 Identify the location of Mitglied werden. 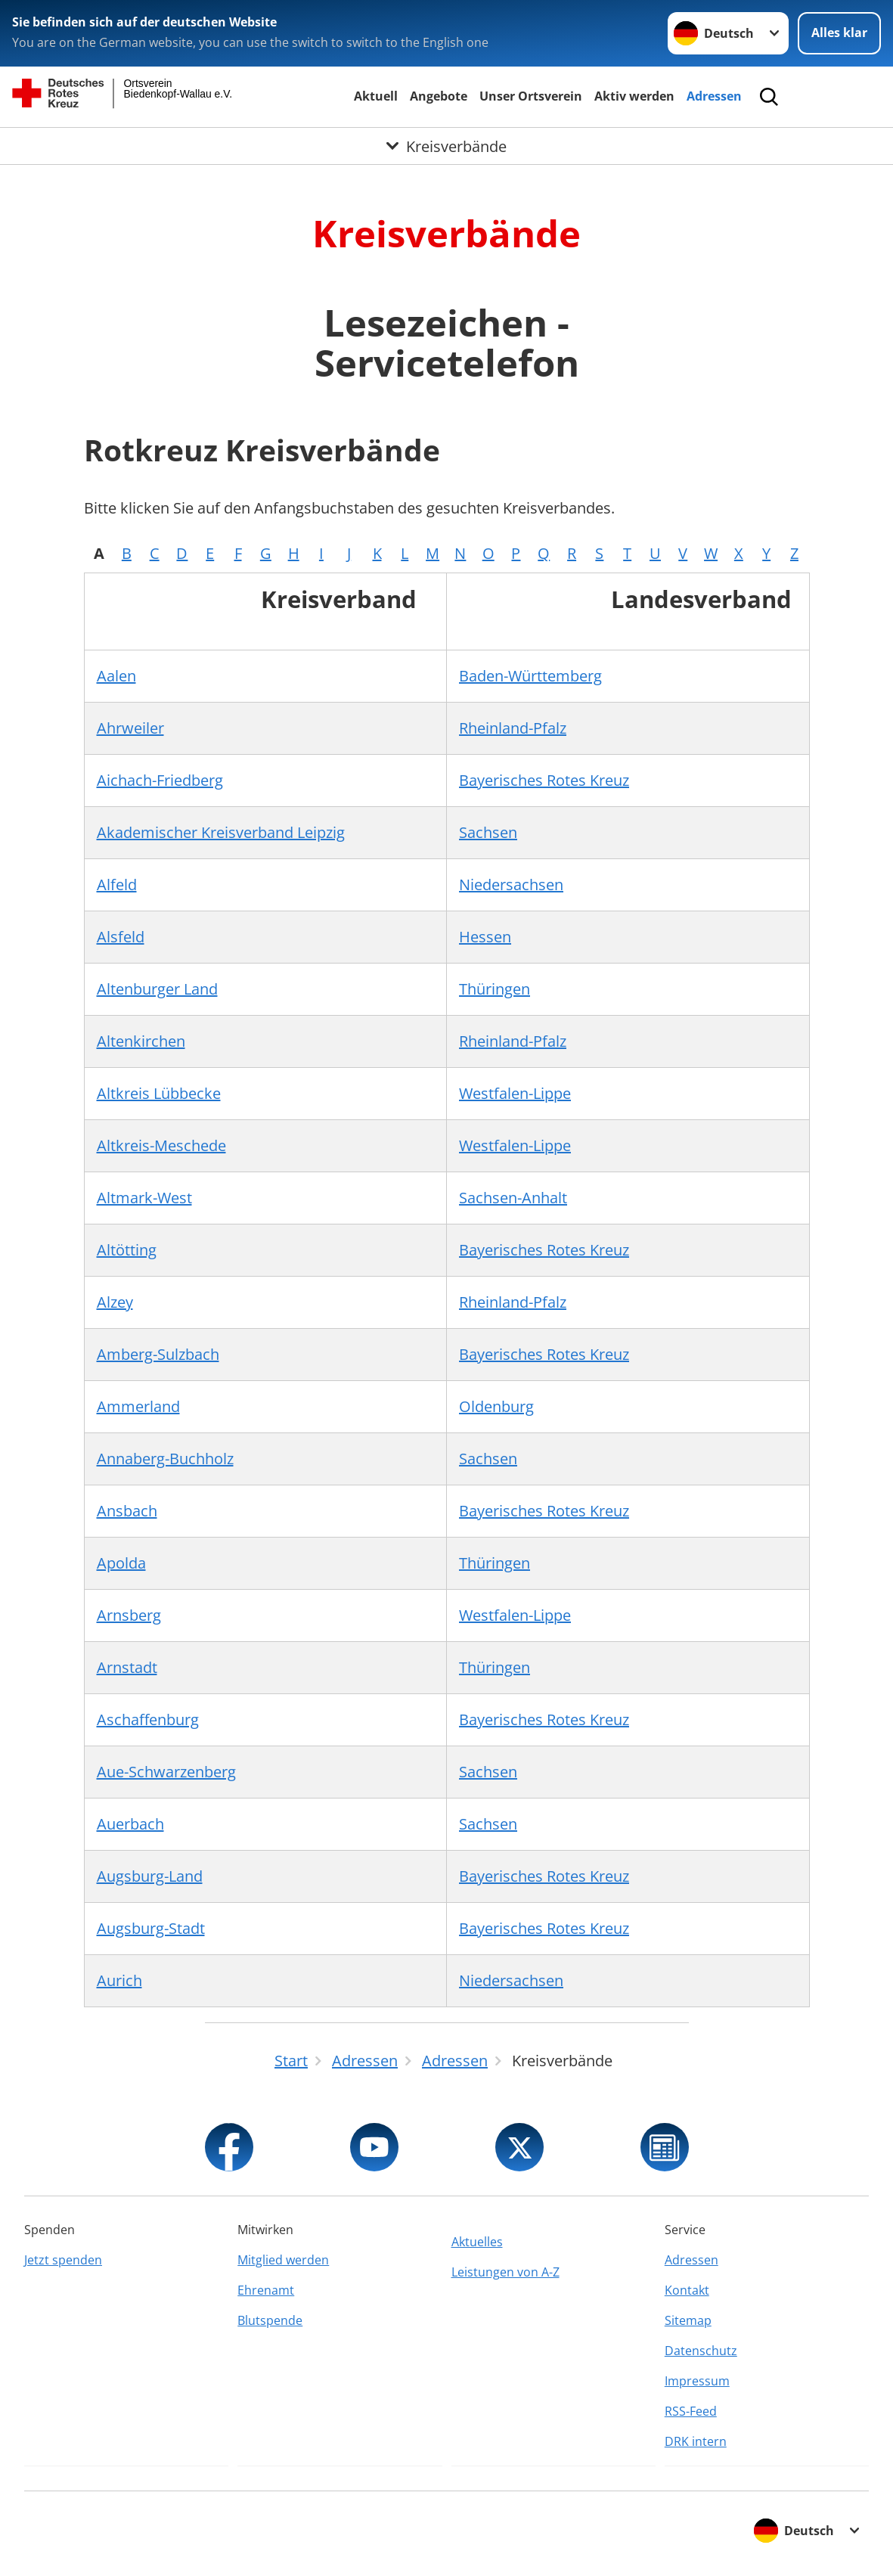
(283, 2260).